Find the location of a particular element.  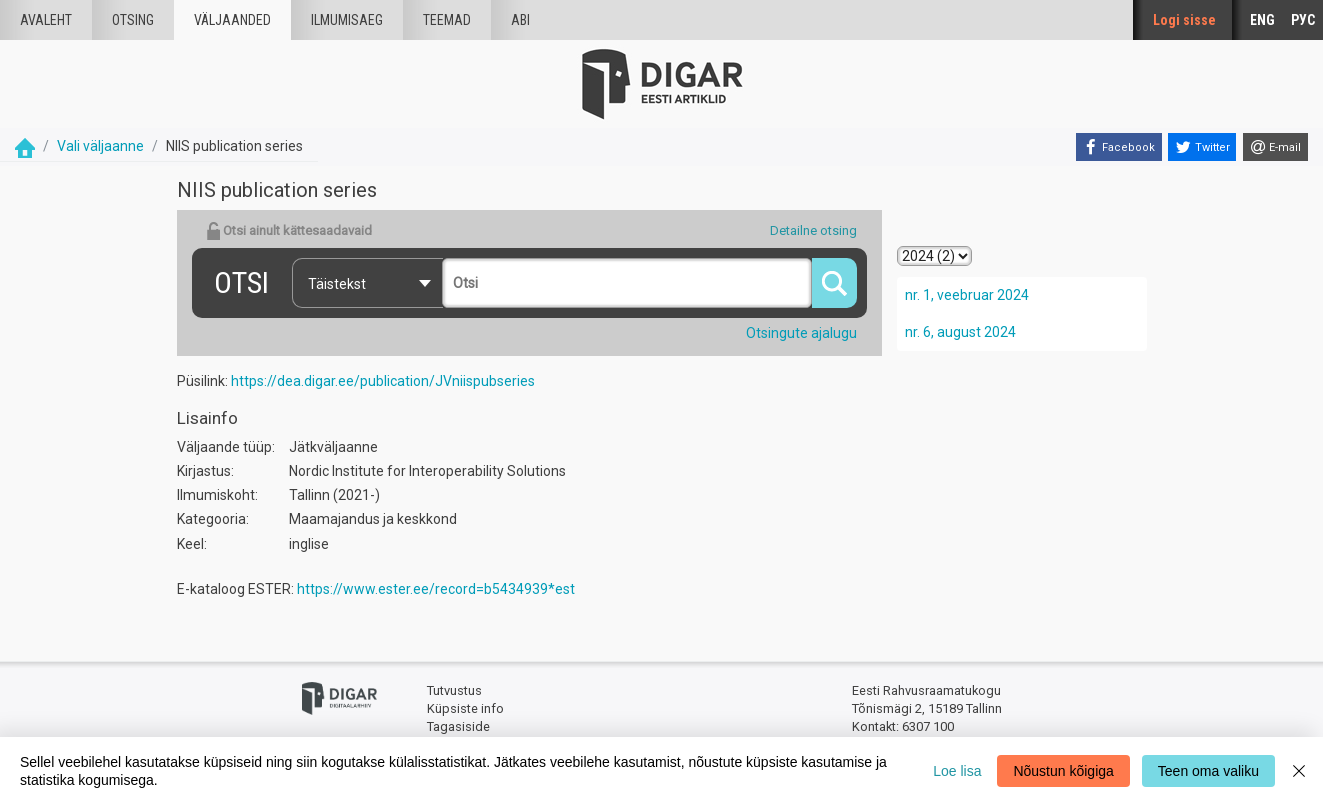

Tagasiside is located at coordinates (458, 726).